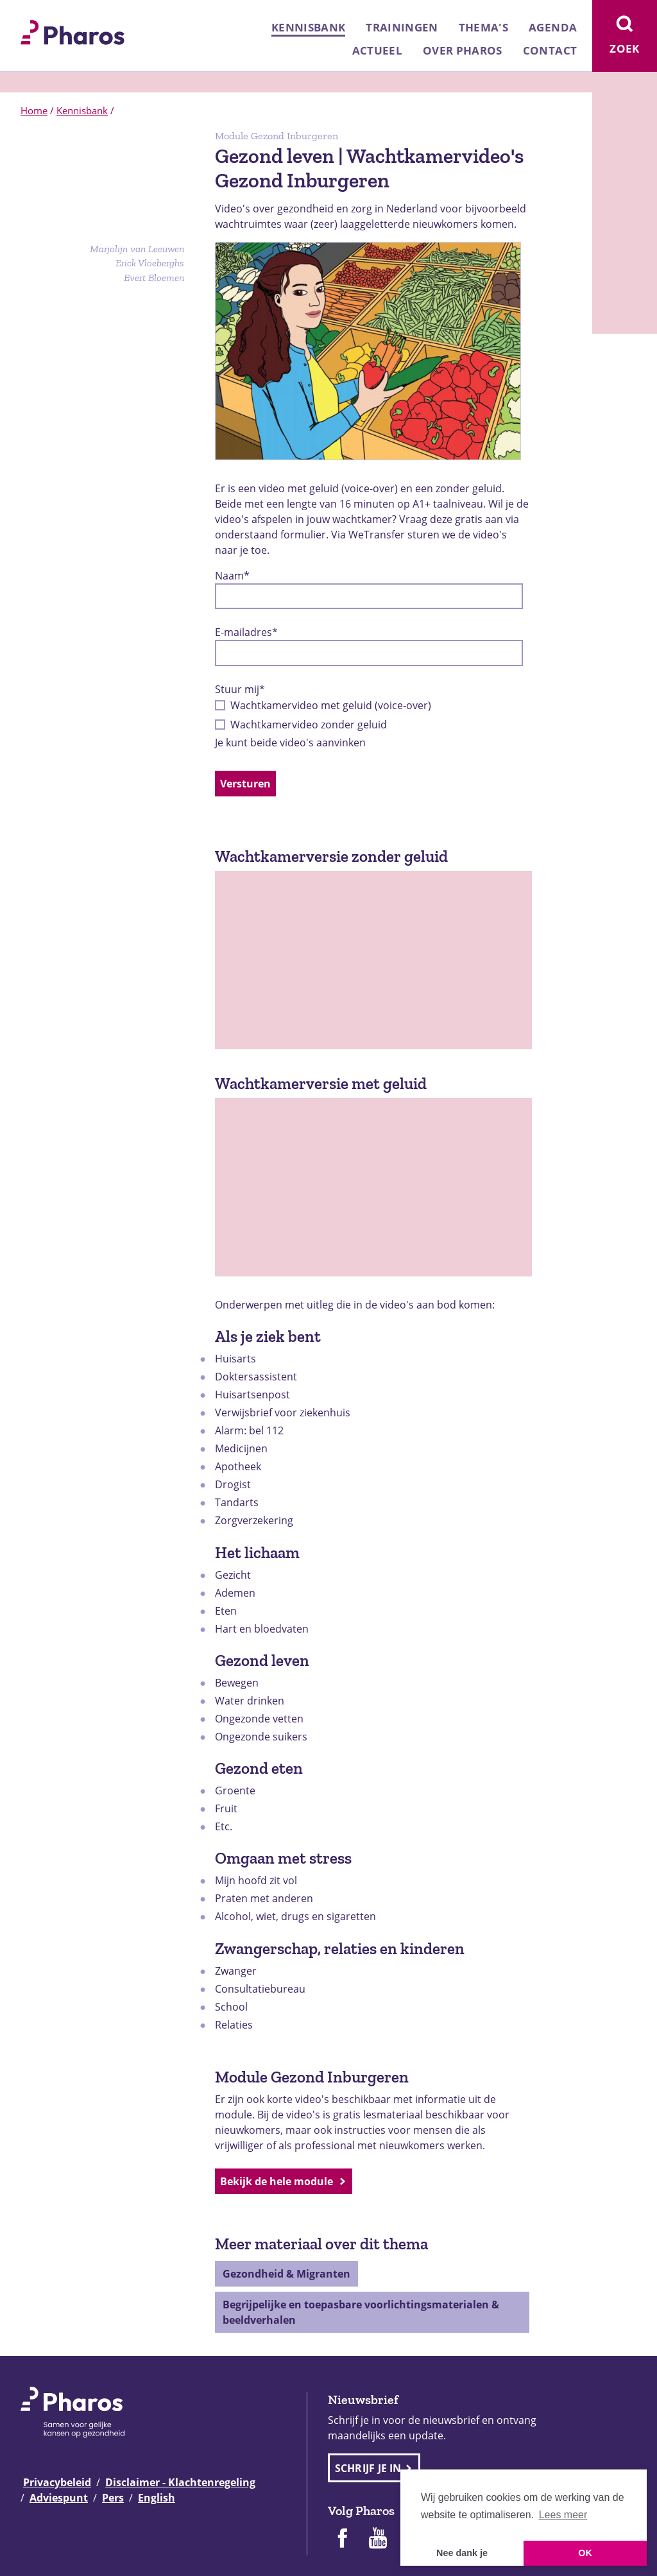 The width and height of the screenshot is (657, 2576). Describe the element at coordinates (378, 2539) in the screenshot. I see `[Pharos op Youtube]` at that location.